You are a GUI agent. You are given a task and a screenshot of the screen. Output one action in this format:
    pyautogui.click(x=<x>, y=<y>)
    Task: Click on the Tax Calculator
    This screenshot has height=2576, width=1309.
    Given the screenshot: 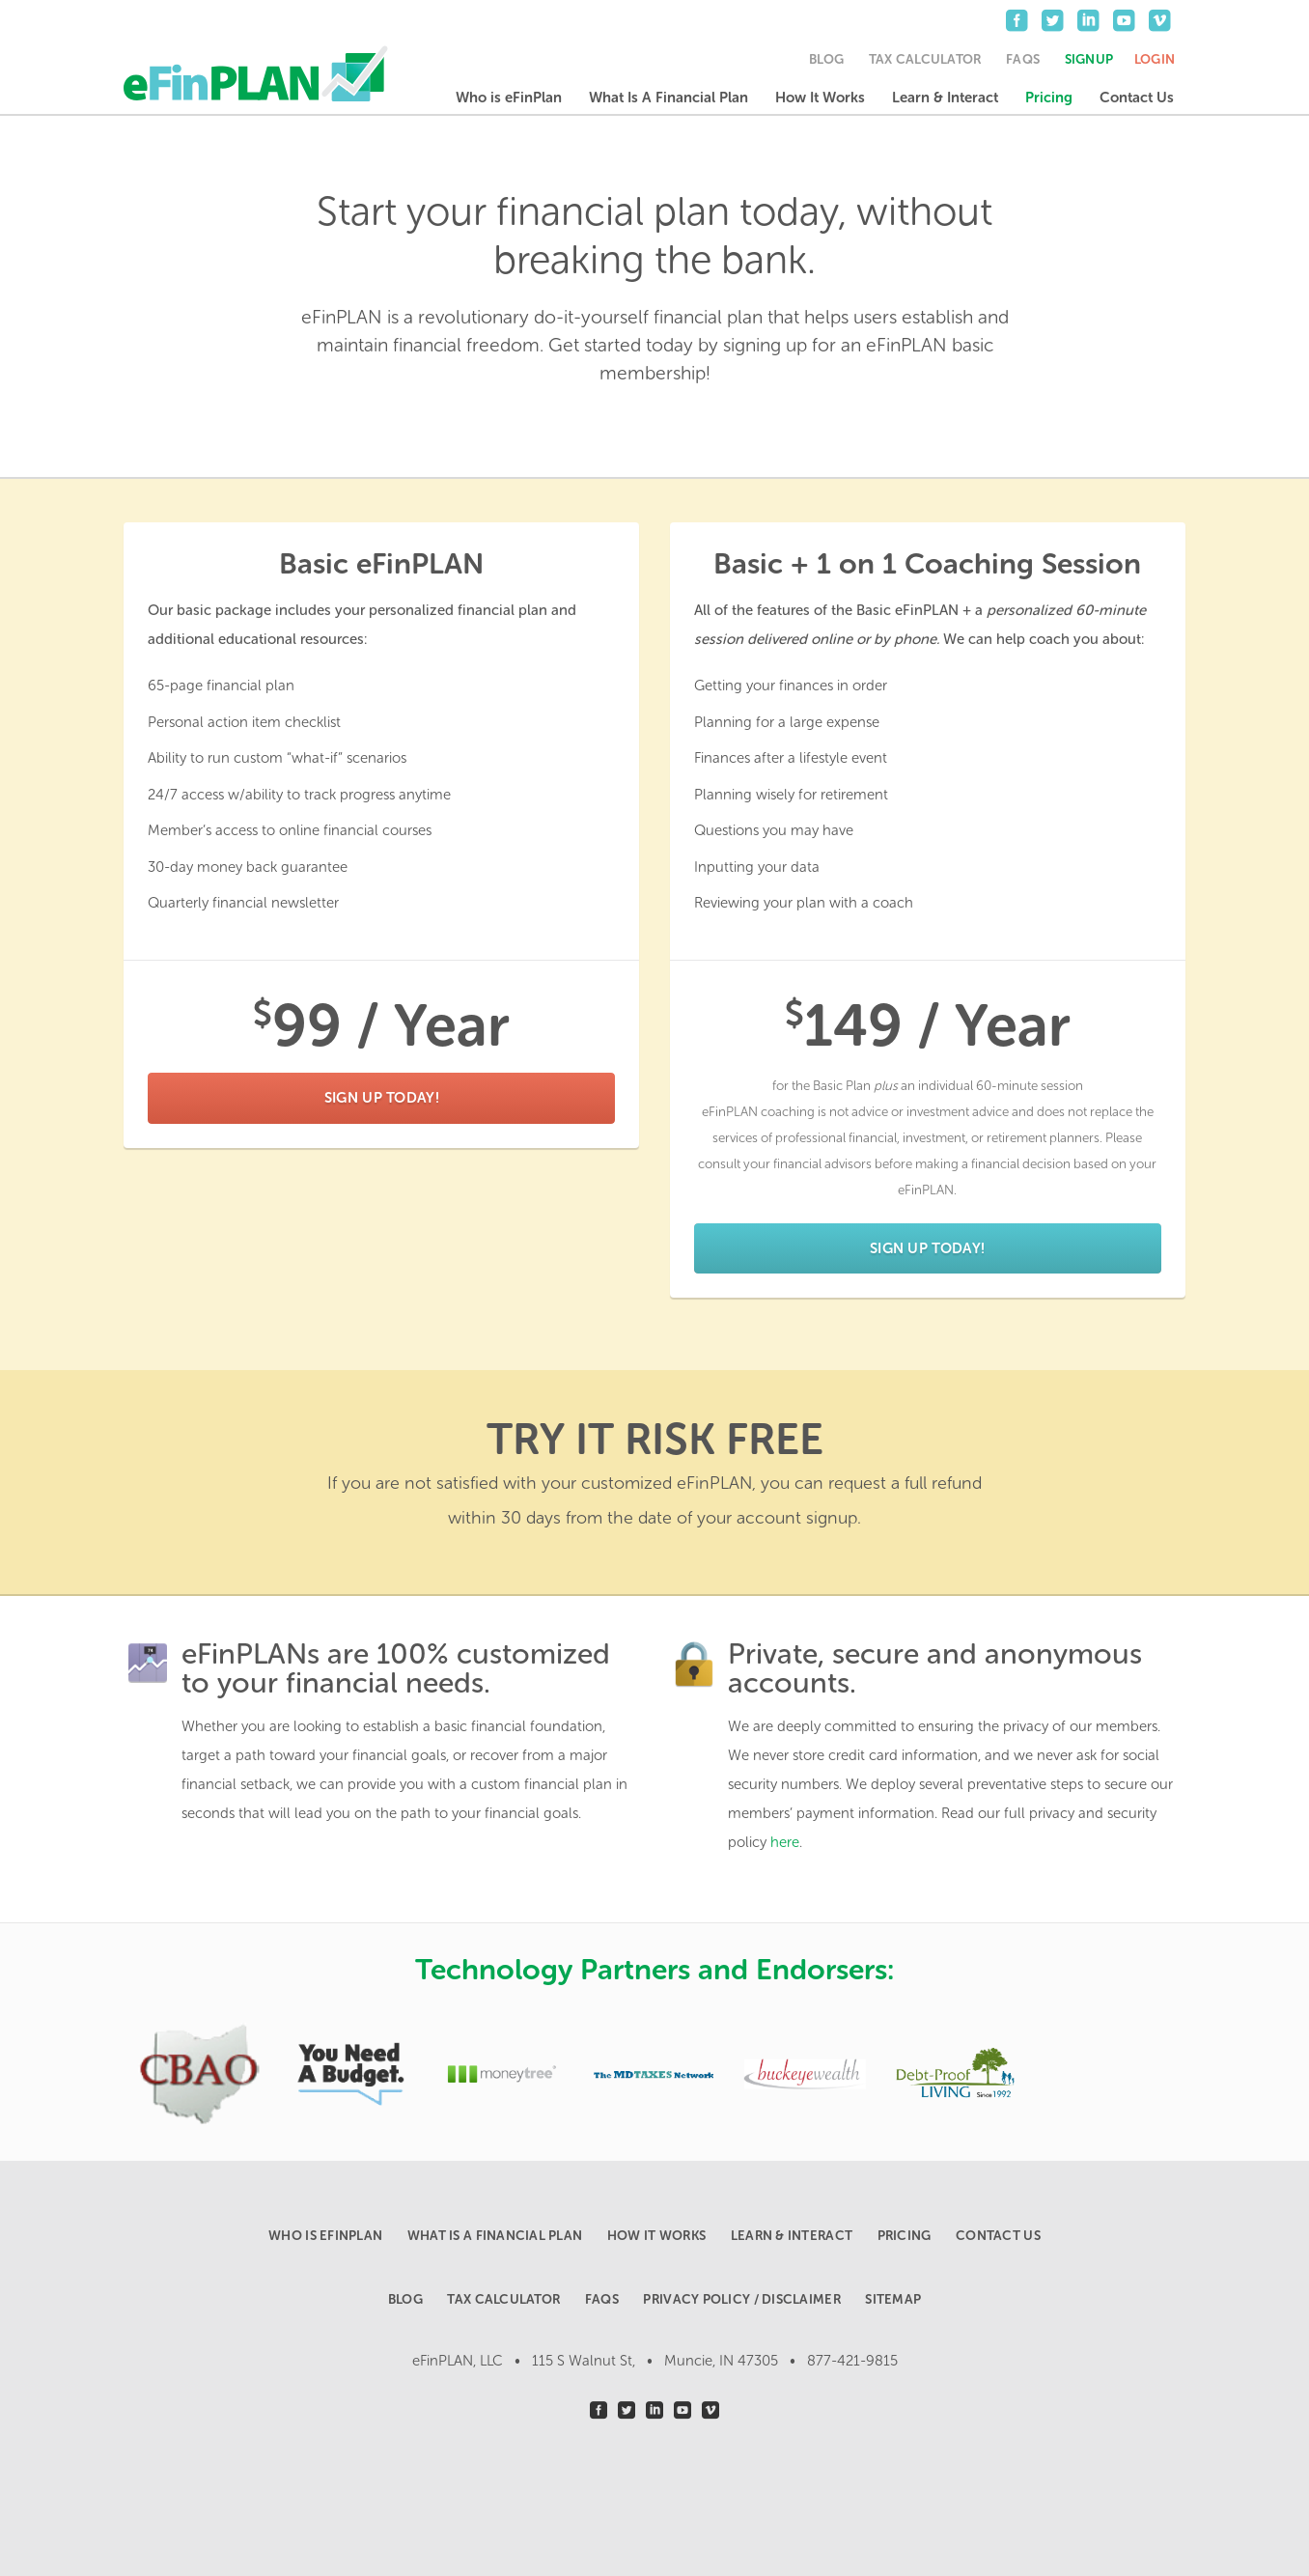 What is the action you would take?
    pyautogui.click(x=925, y=59)
    